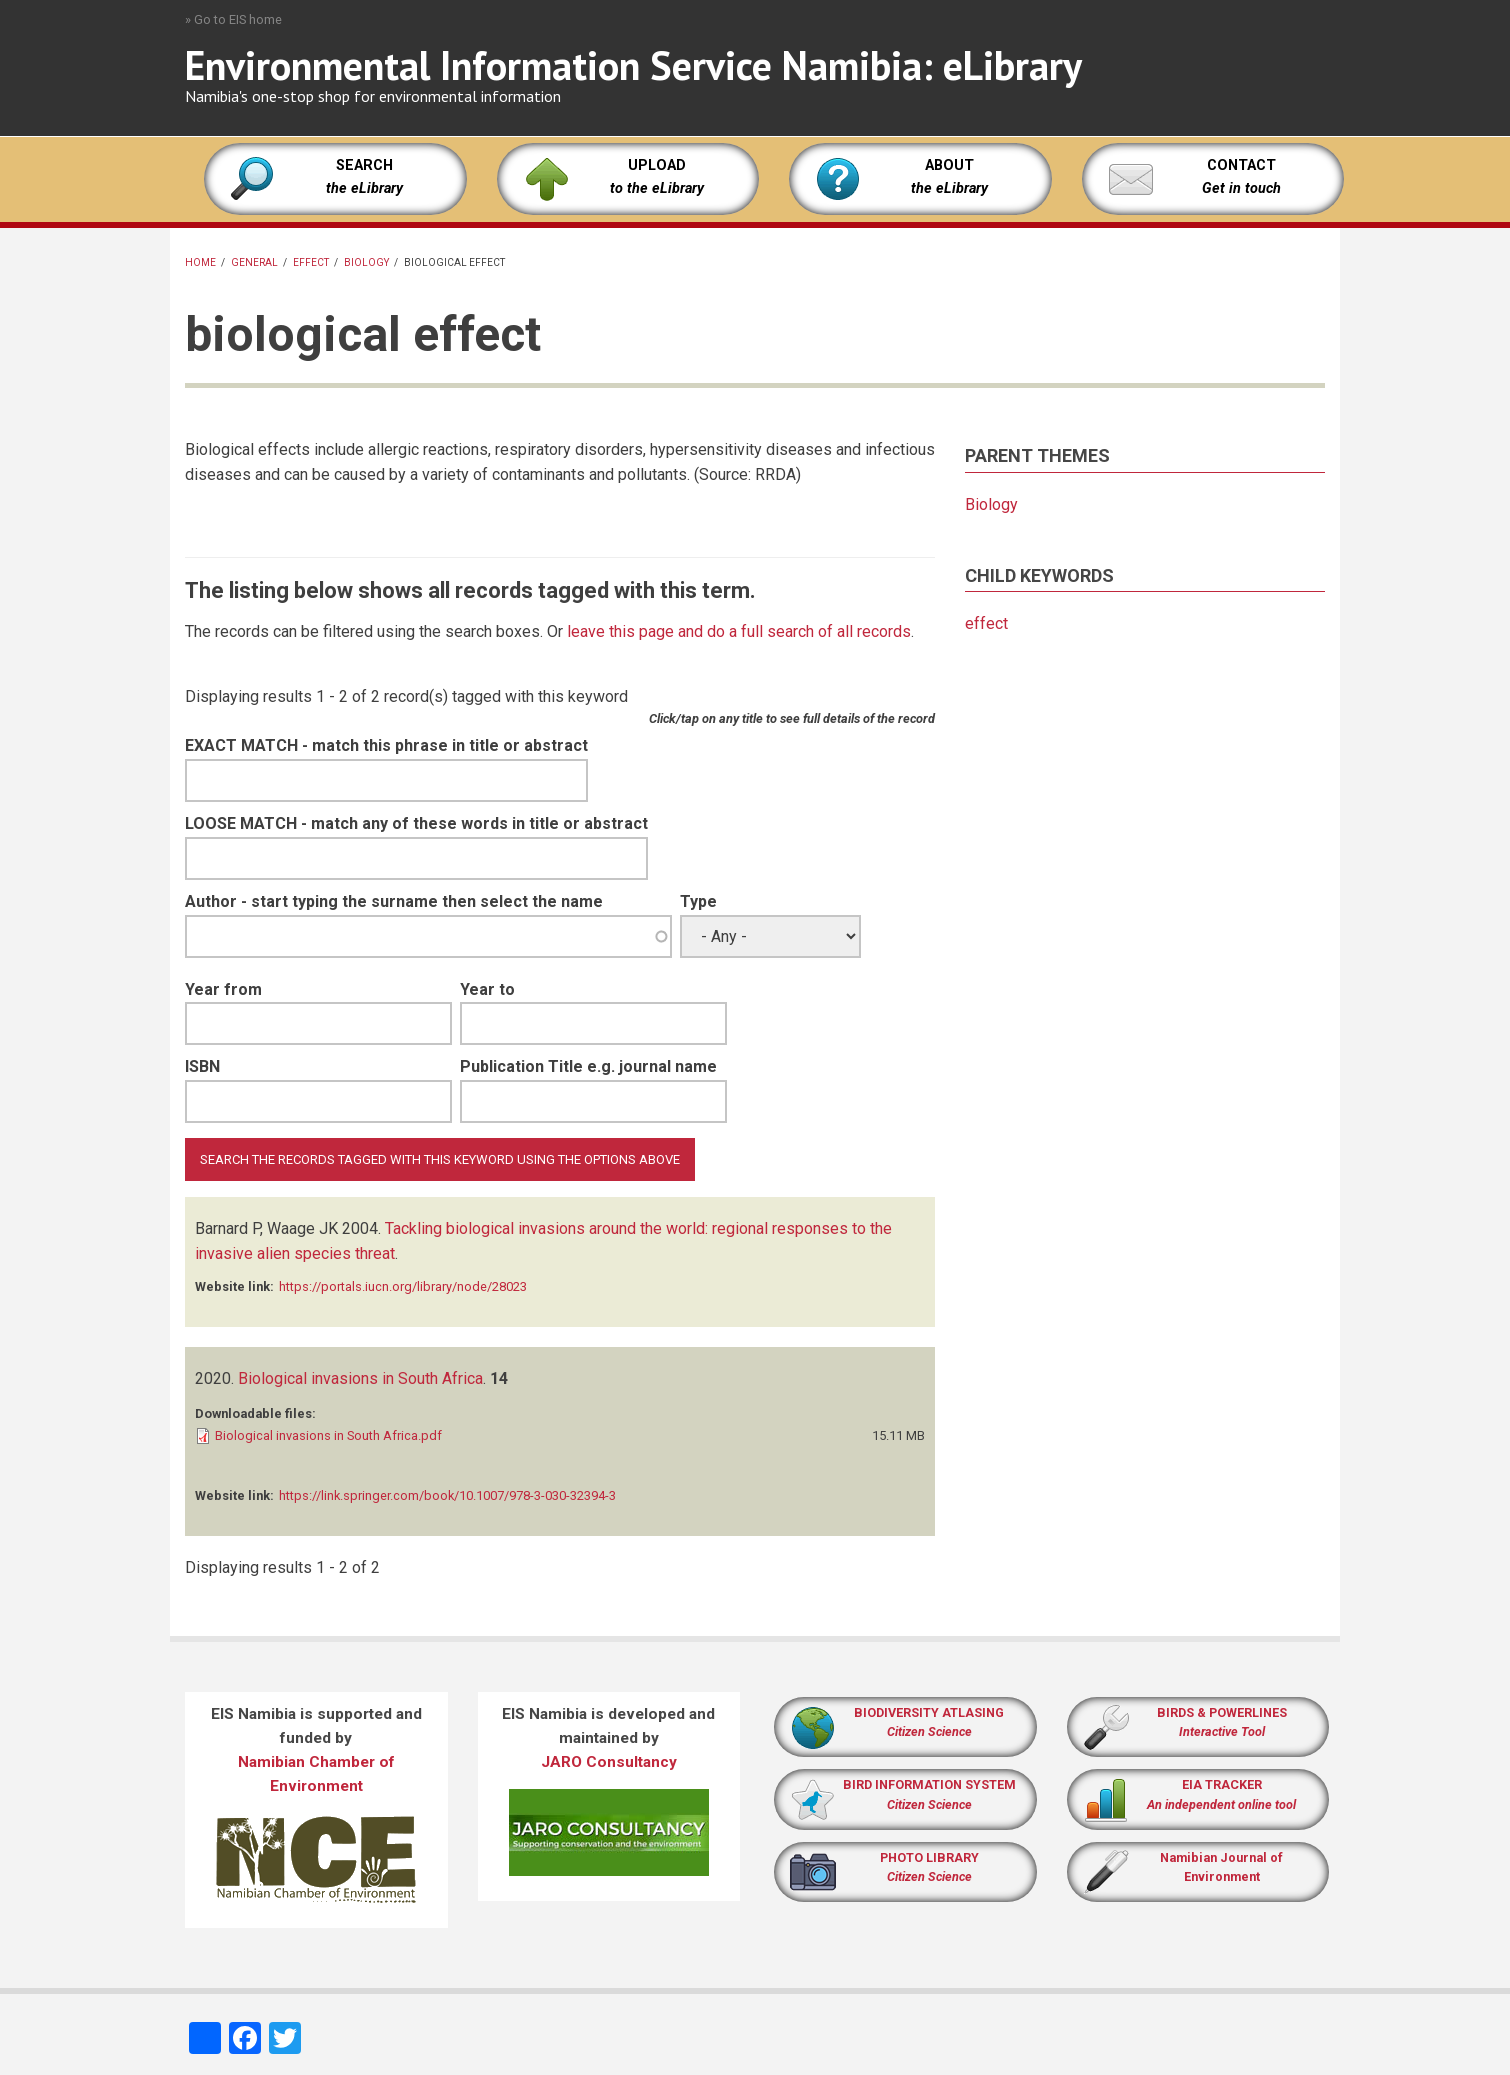 The height and width of the screenshot is (2075, 1510). Describe the element at coordinates (1241, 165) in the screenshot. I see `CONTACT` at that location.